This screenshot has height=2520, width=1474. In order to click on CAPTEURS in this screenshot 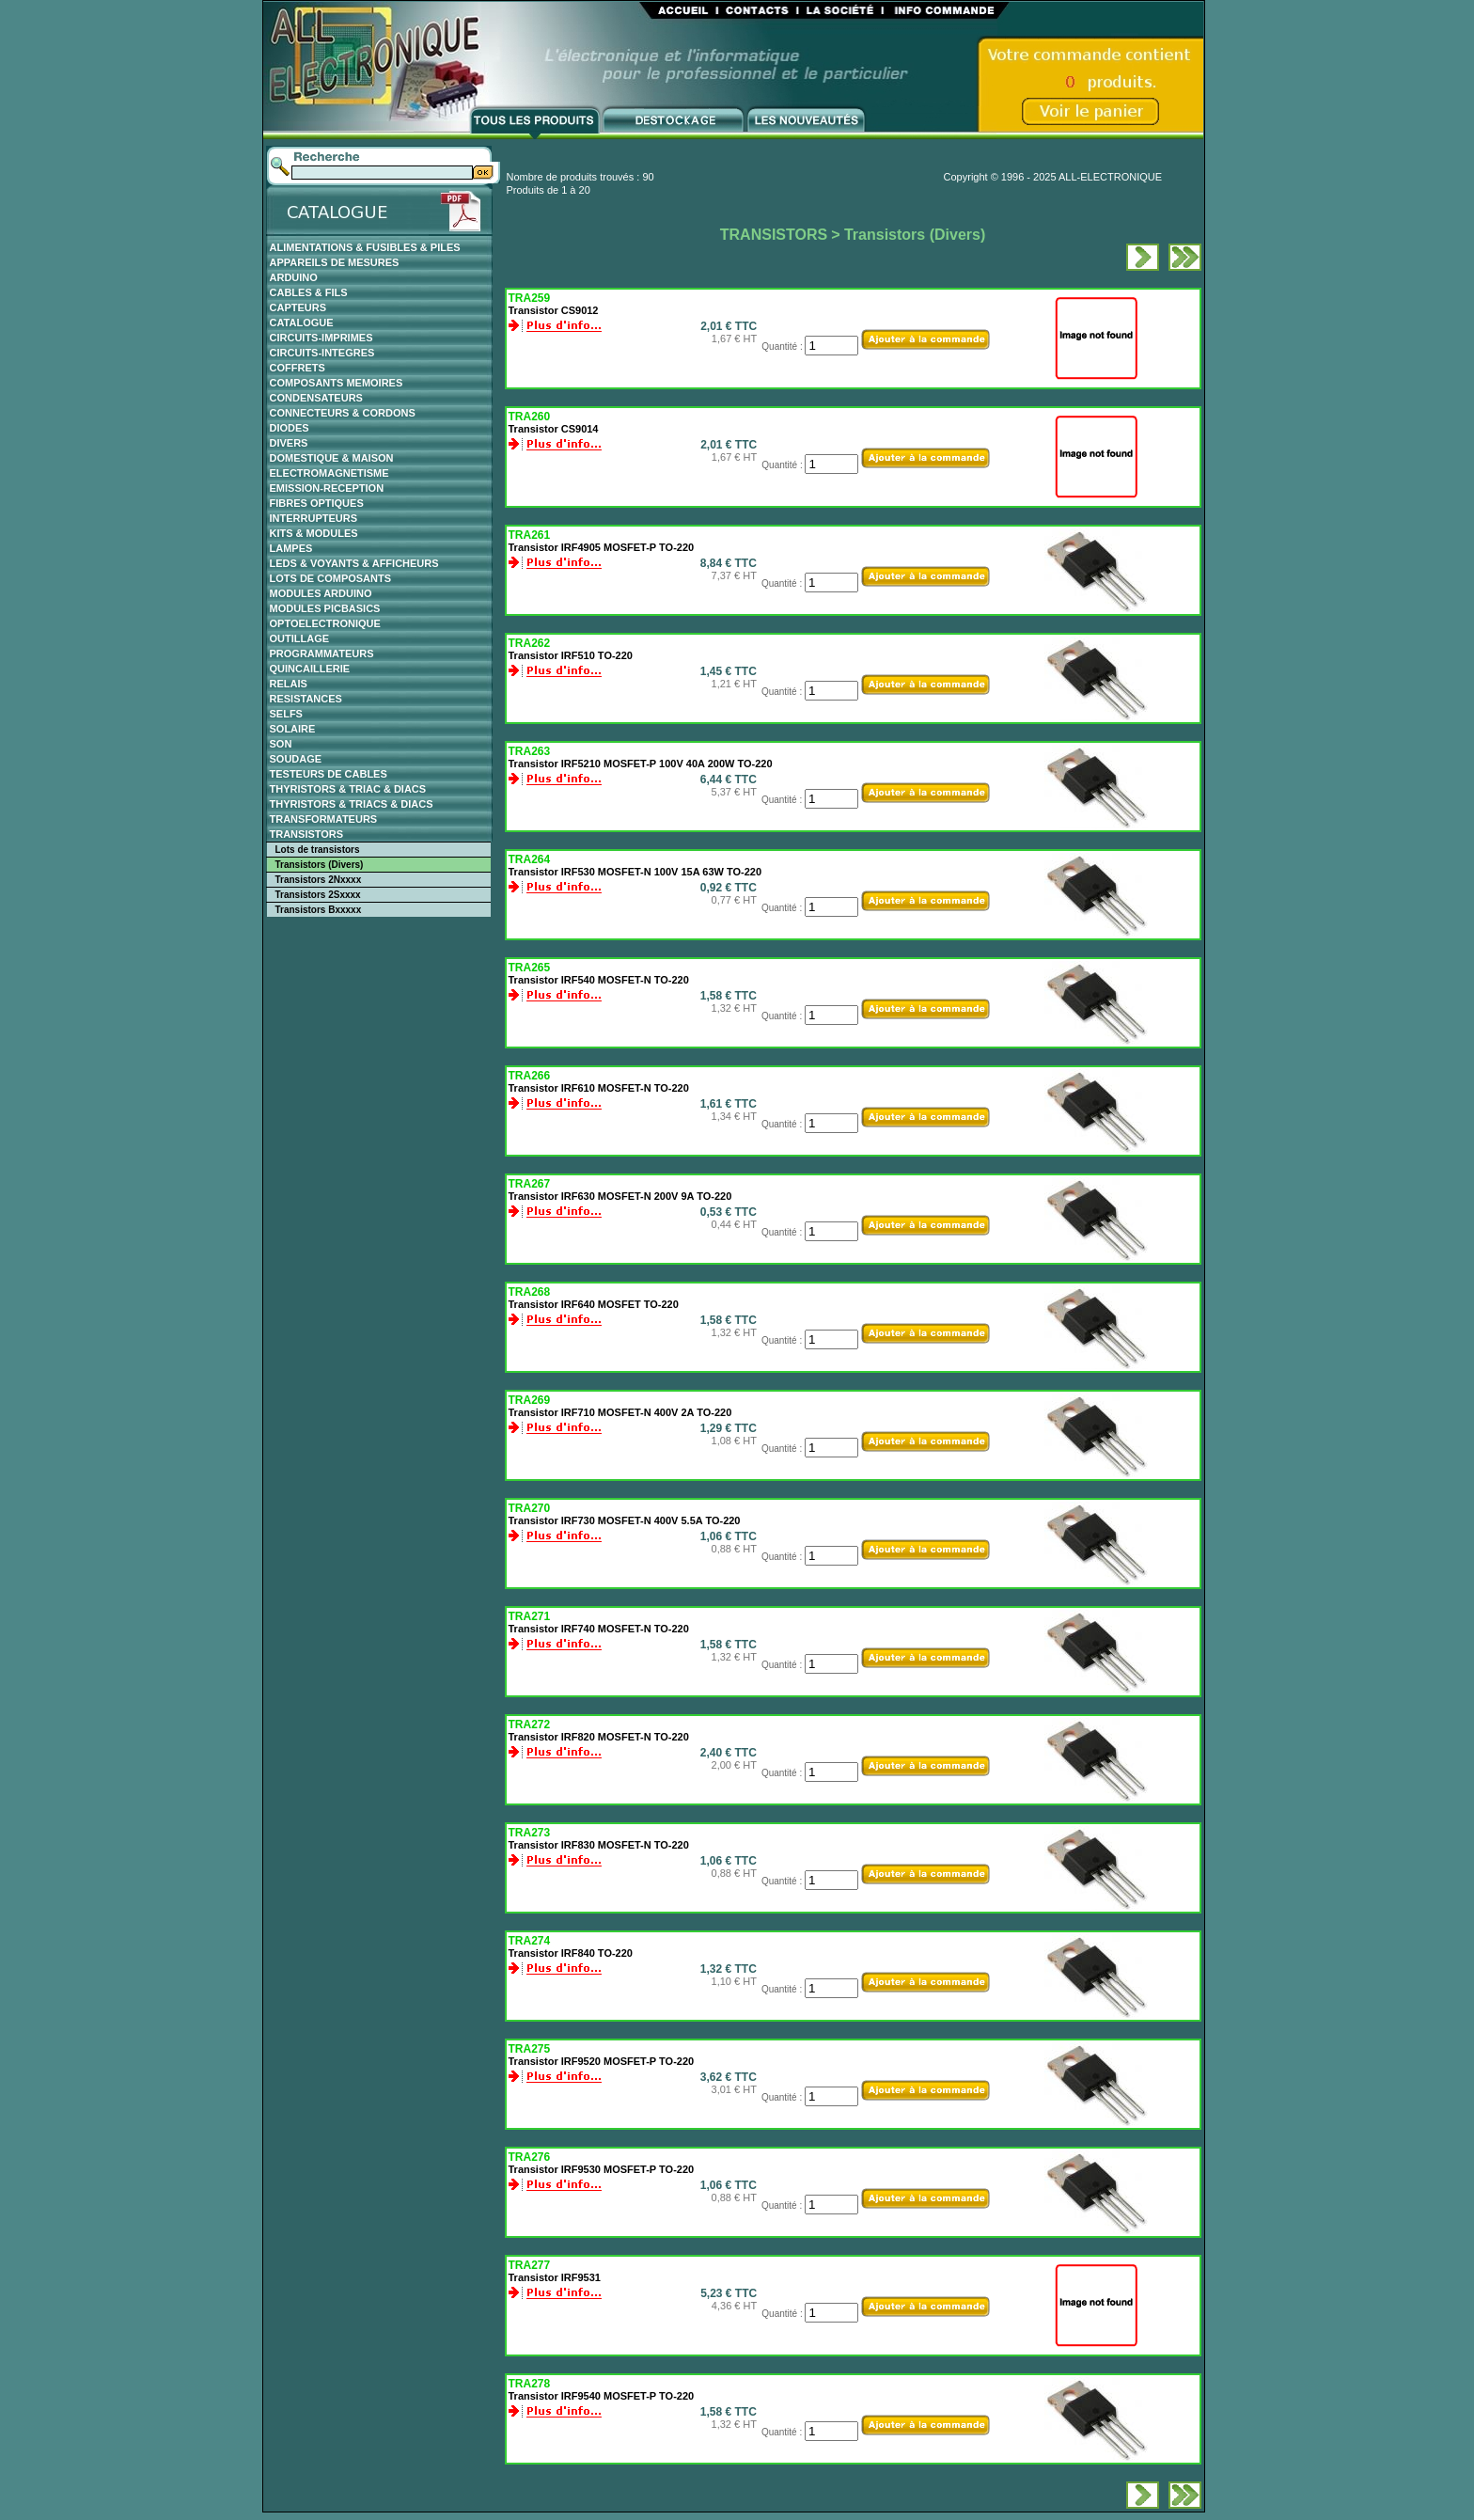, I will do `click(298, 307)`.